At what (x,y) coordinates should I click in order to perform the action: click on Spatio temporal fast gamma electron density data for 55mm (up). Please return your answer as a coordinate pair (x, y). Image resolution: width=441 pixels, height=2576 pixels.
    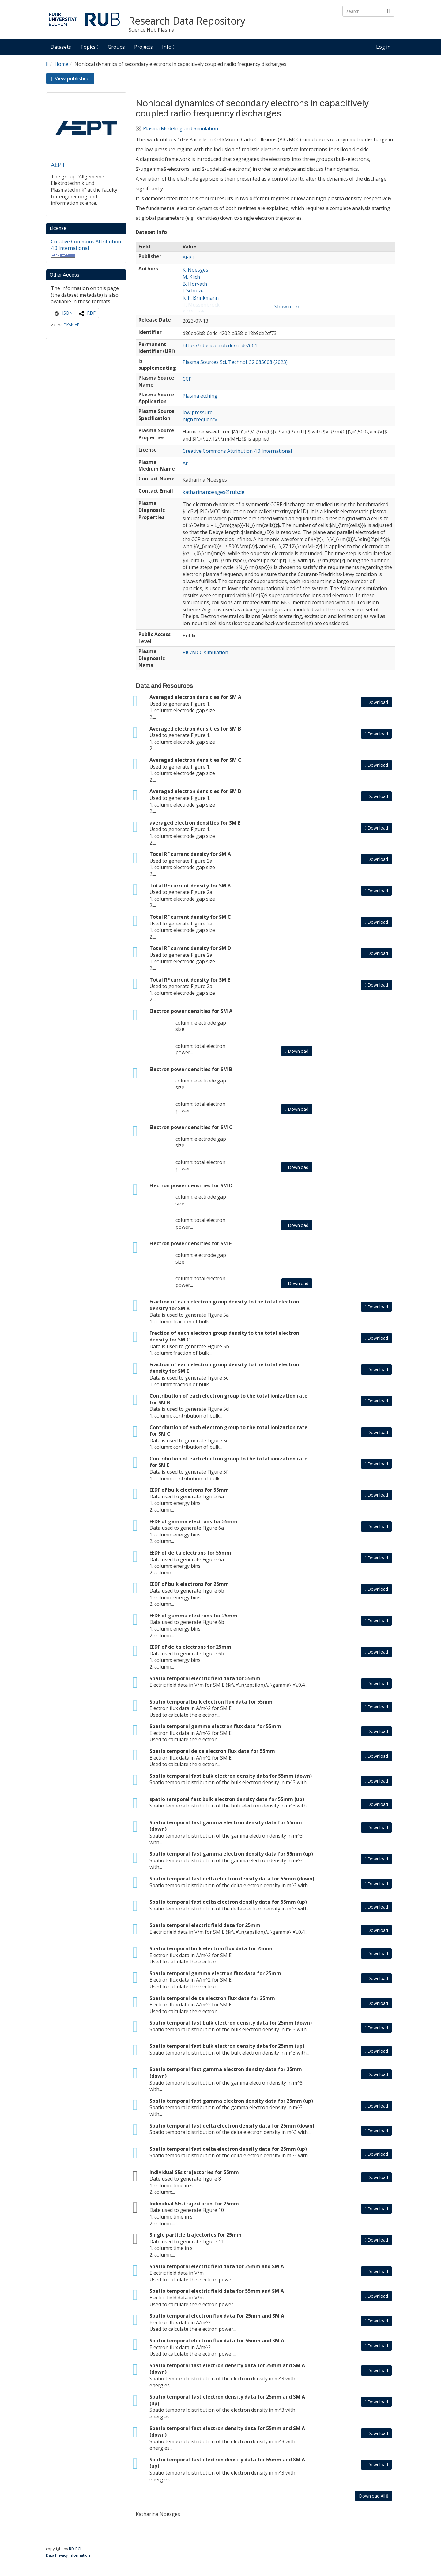
    Looking at the image, I should click on (231, 1853).